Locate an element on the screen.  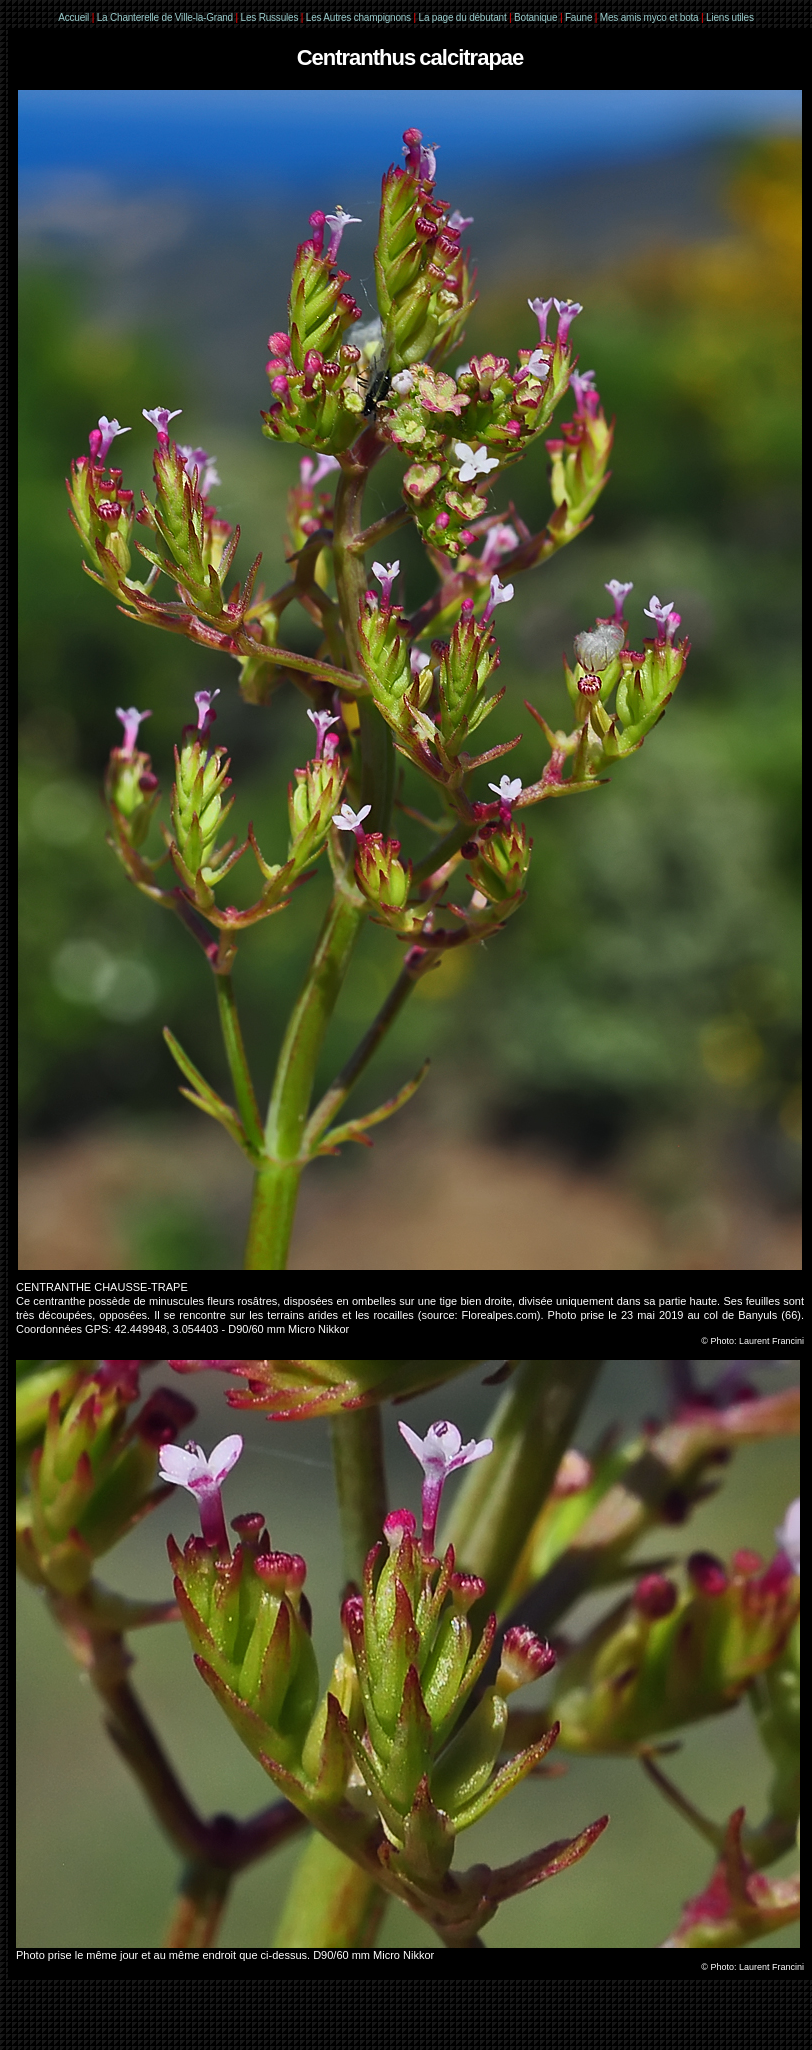
Botanique is located at coordinates (535, 17).